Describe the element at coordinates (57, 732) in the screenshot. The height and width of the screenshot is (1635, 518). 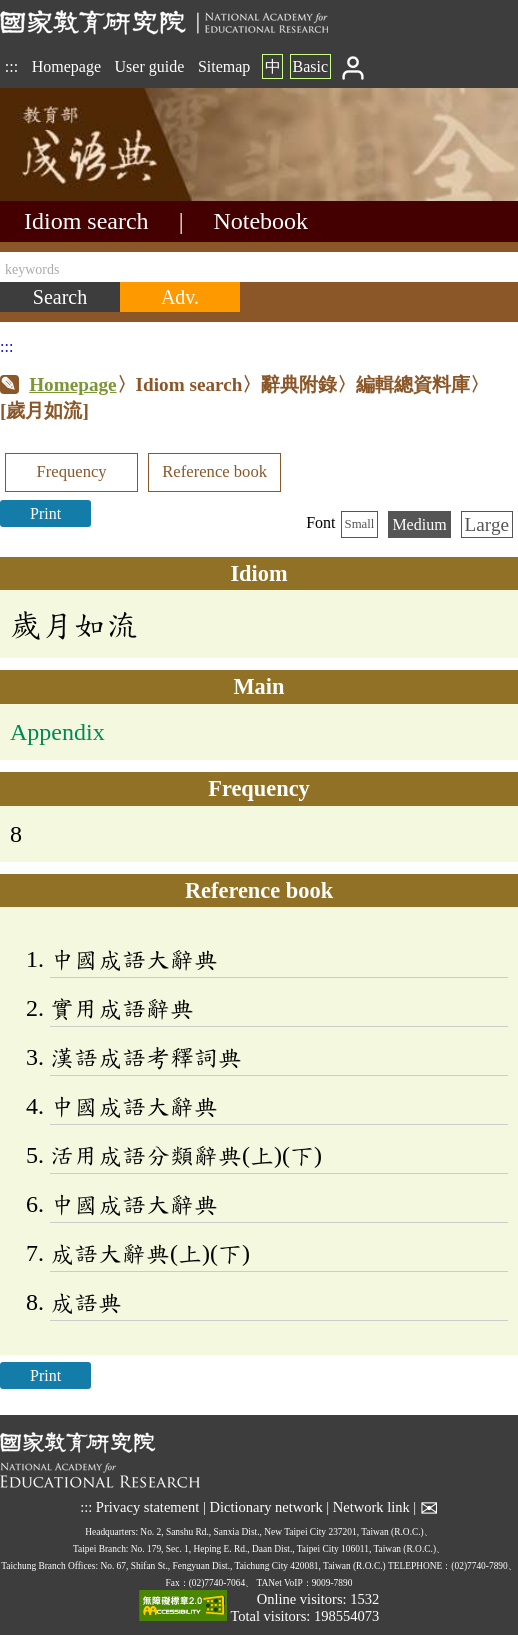
I see `Appendix` at that location.